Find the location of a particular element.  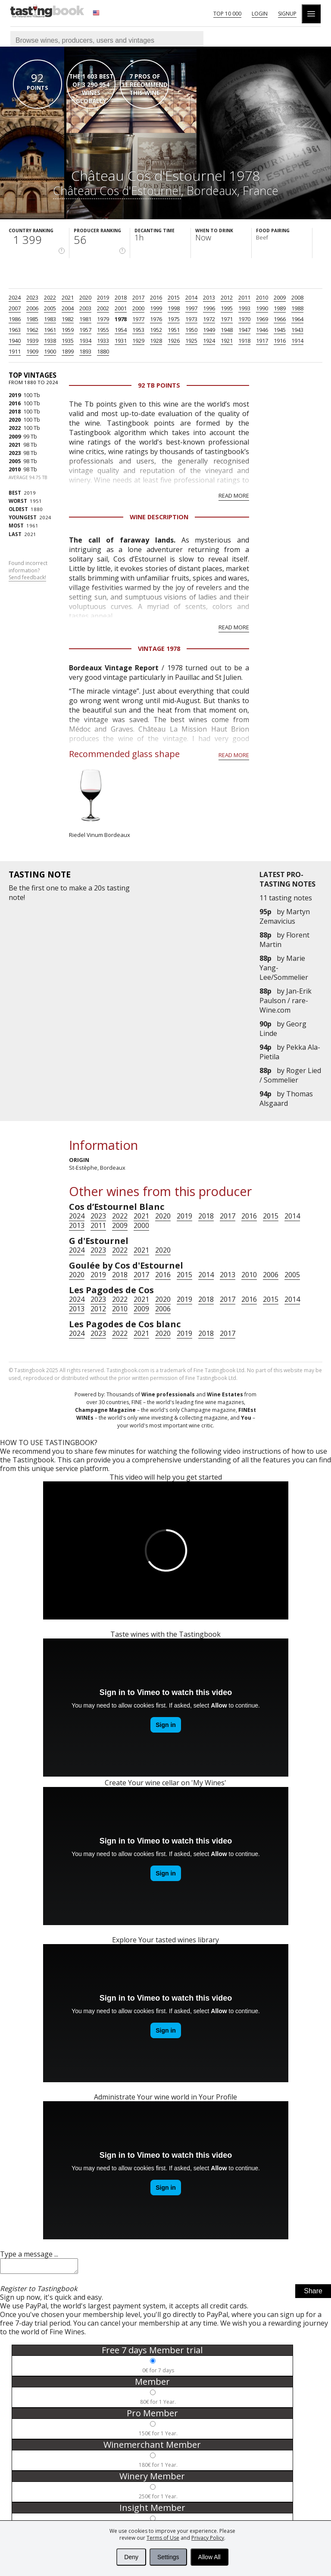

2023 is located at coordinates (32, 297).